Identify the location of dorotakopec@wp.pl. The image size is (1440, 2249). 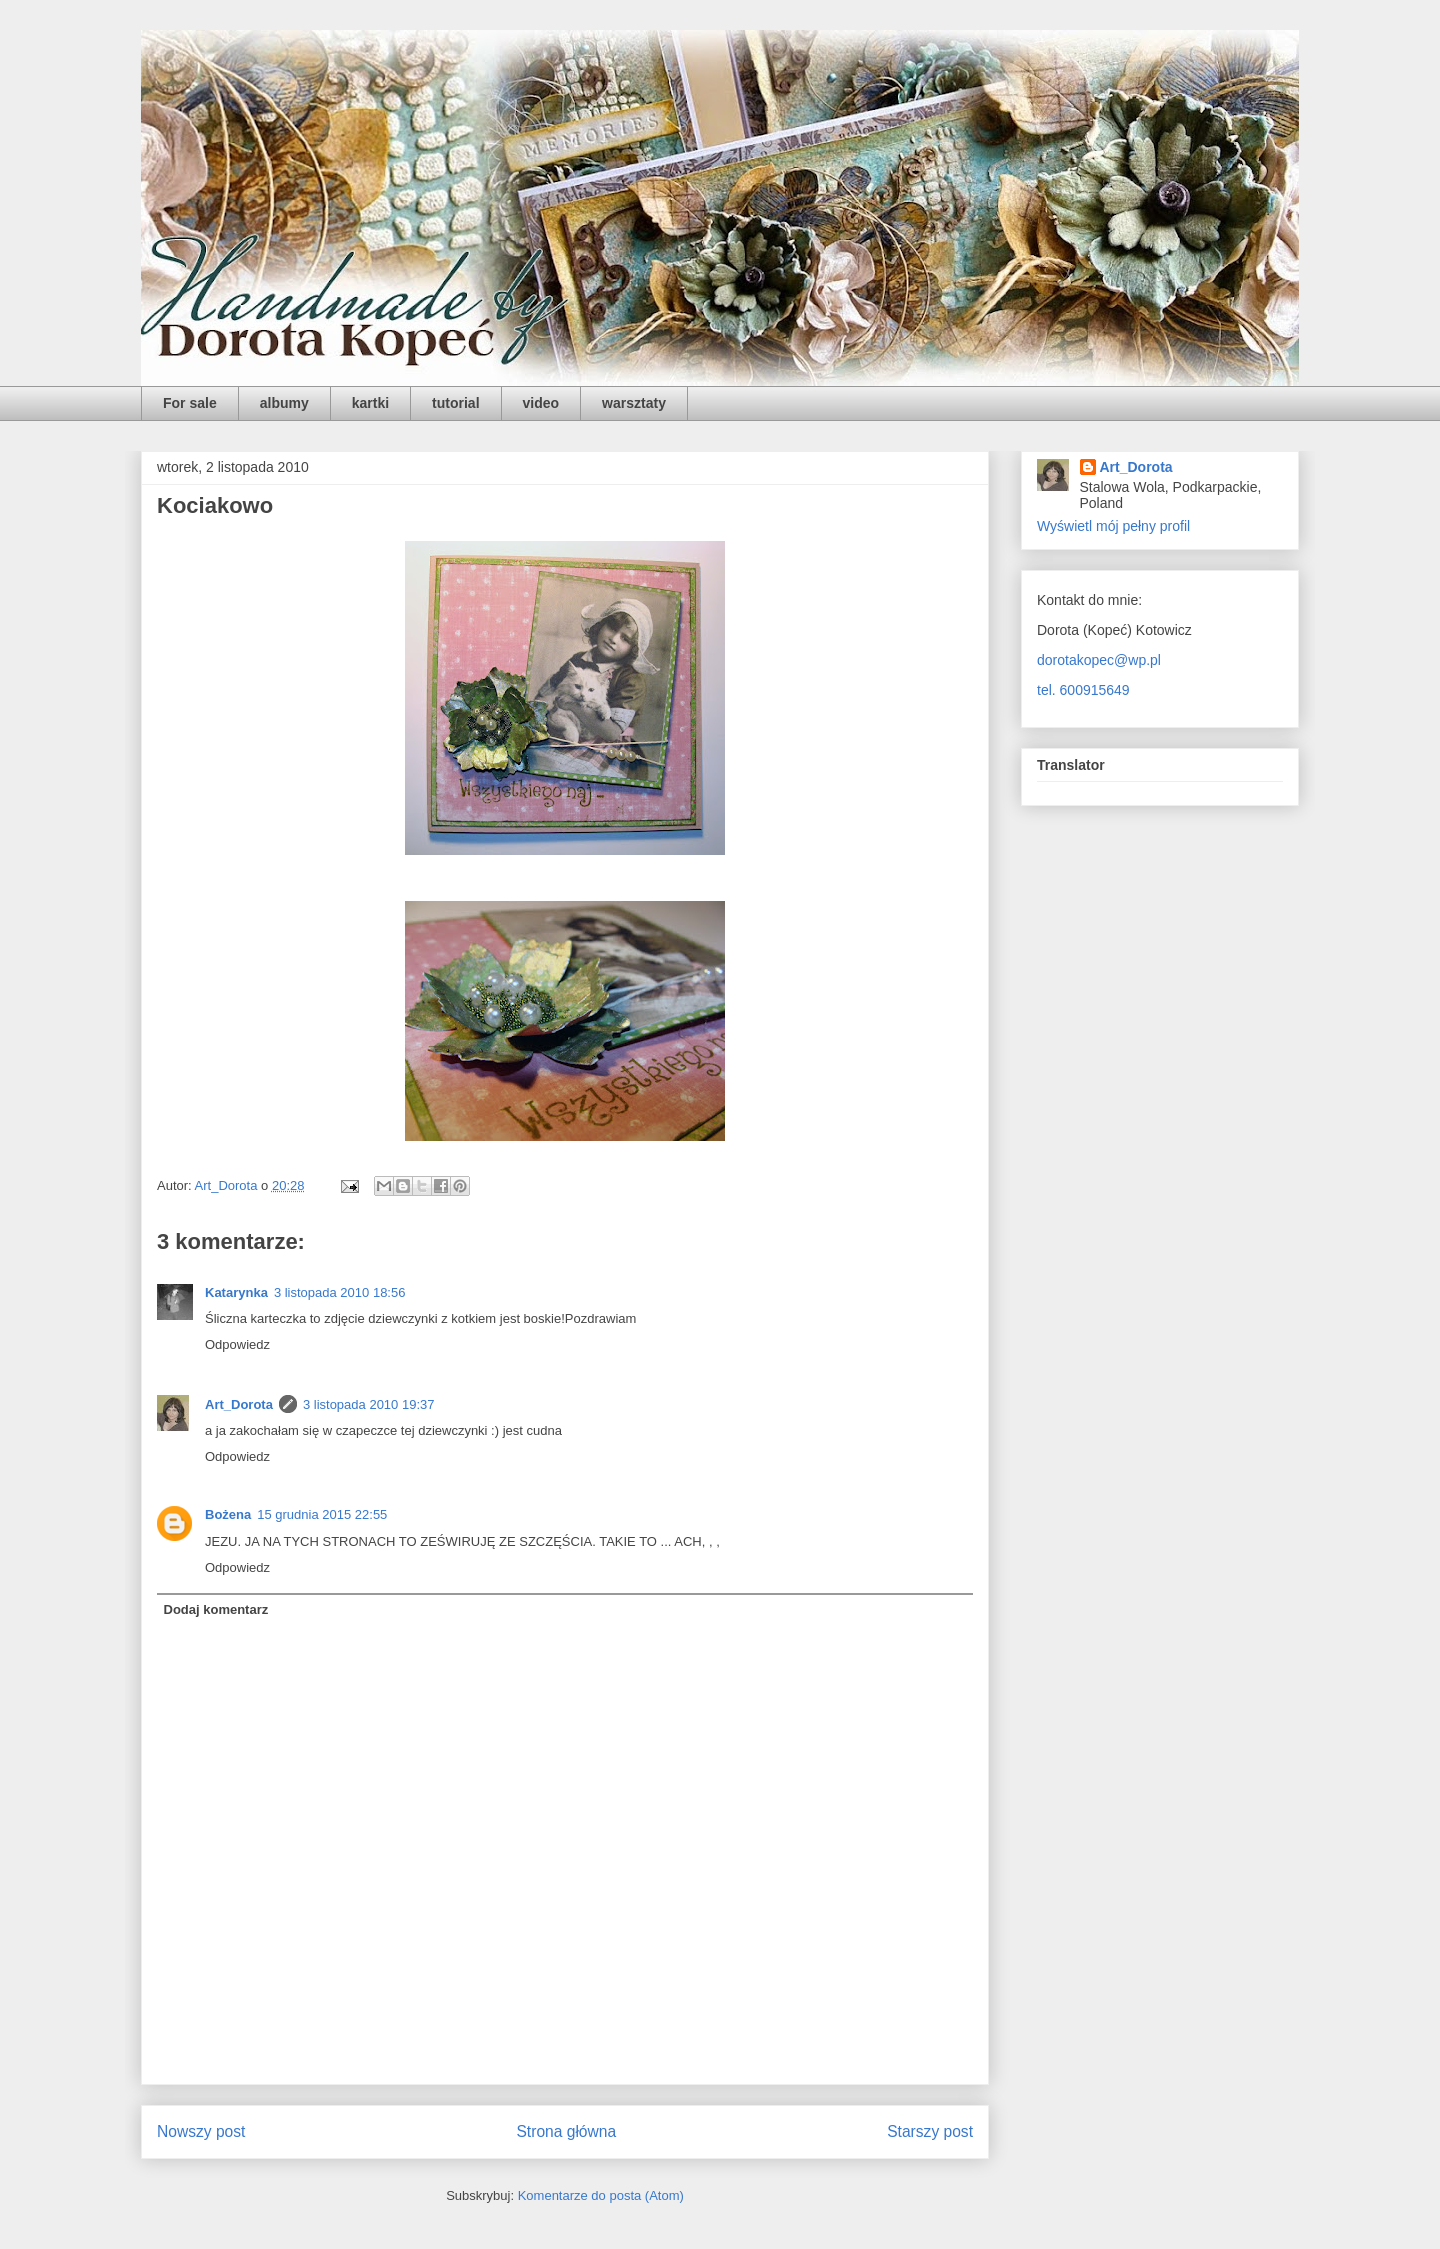
(1099, 660).